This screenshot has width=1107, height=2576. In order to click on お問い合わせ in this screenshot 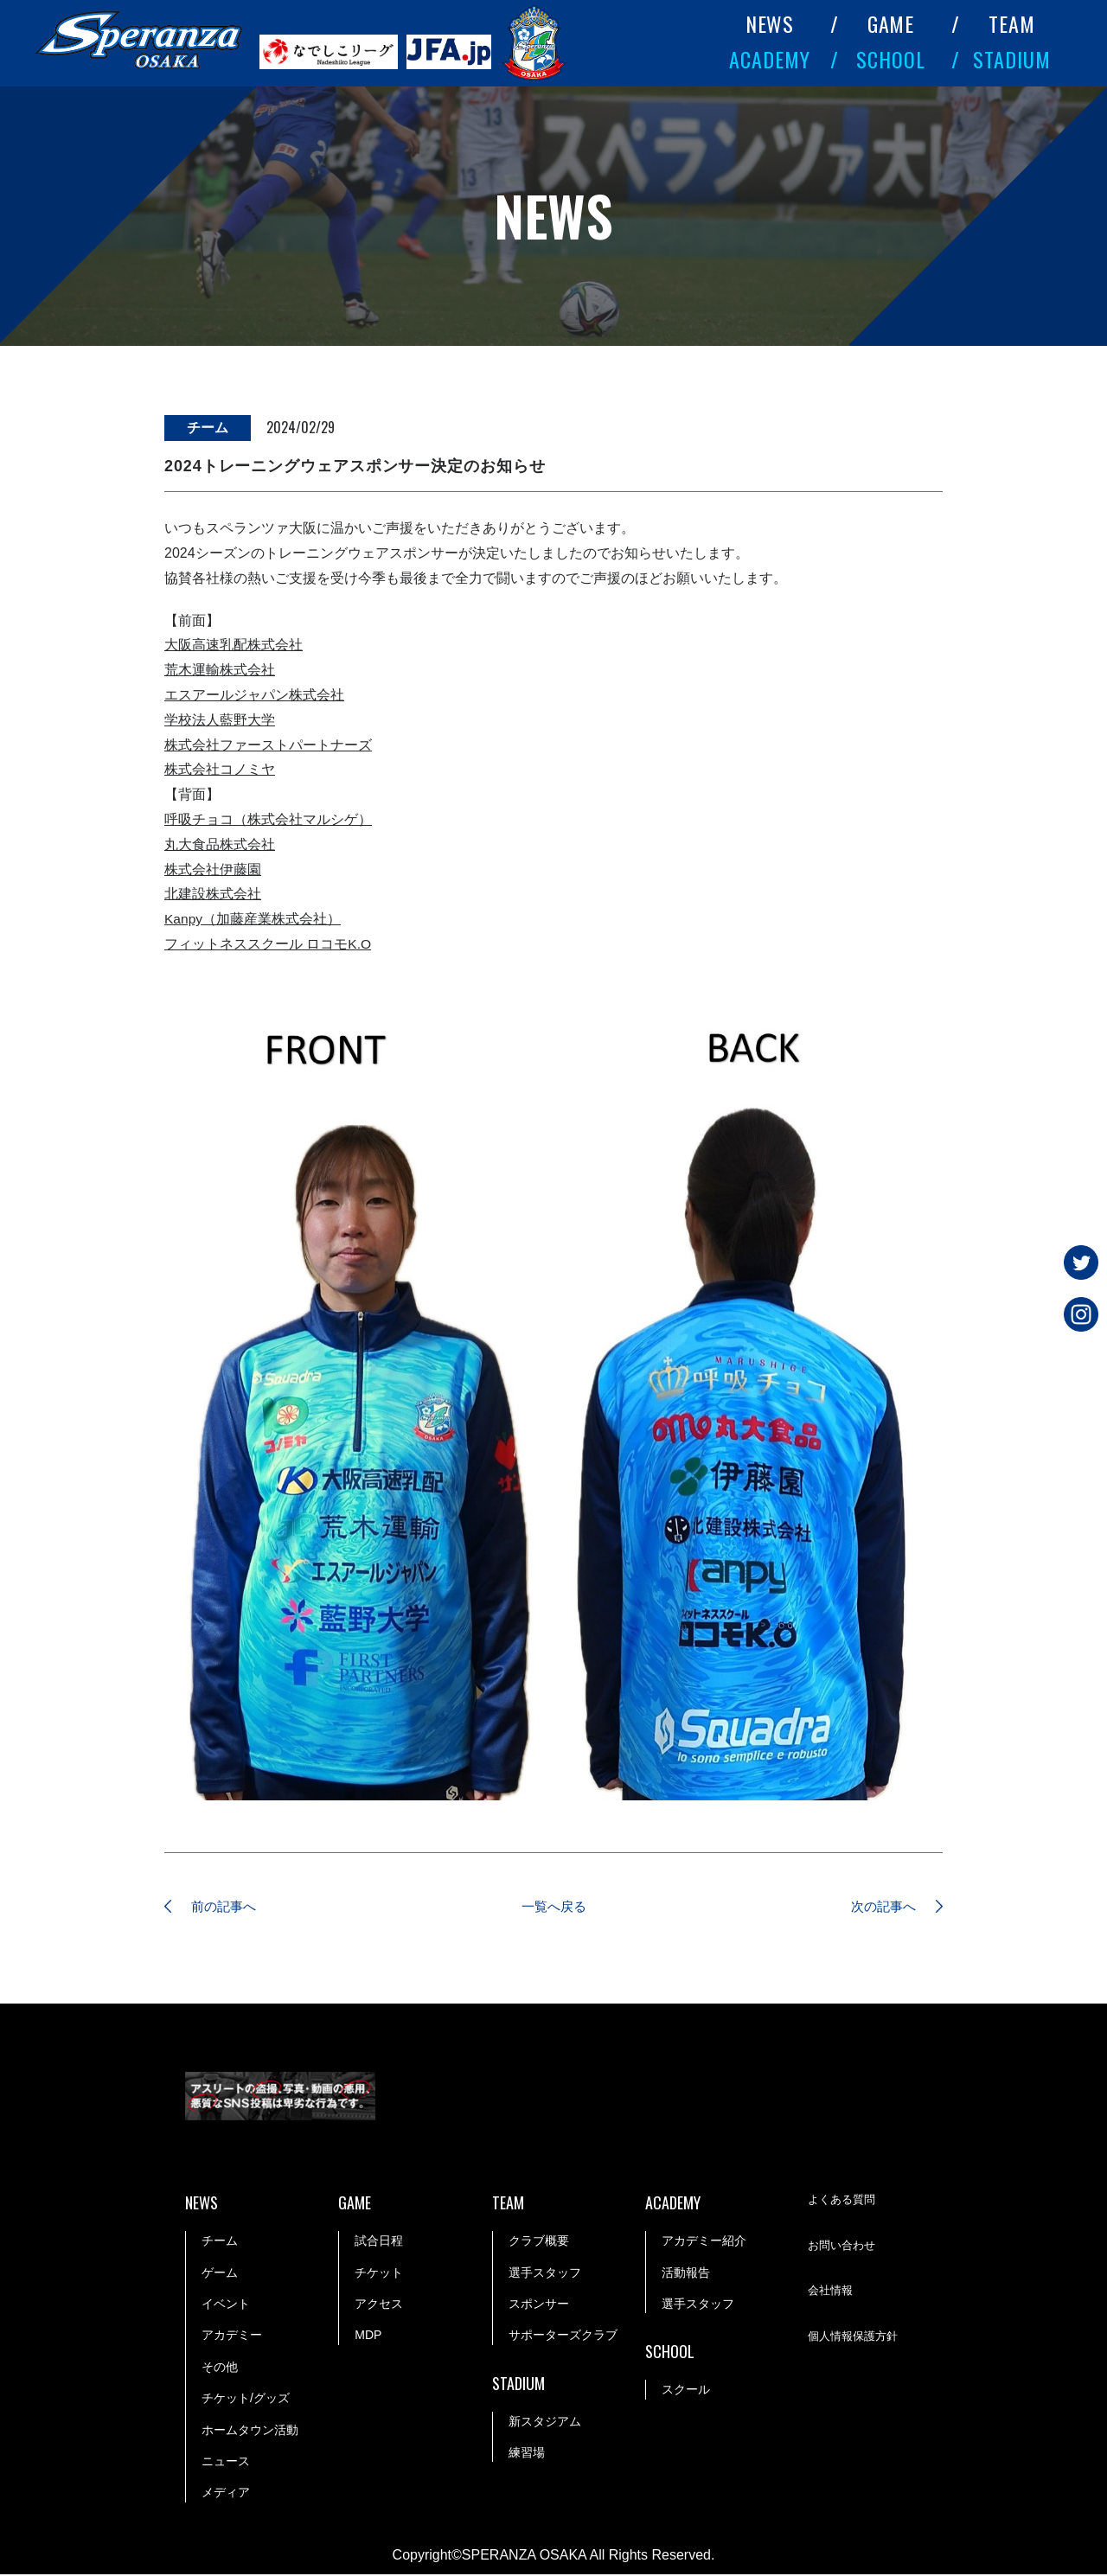, I will do `click(844, 2246)`.